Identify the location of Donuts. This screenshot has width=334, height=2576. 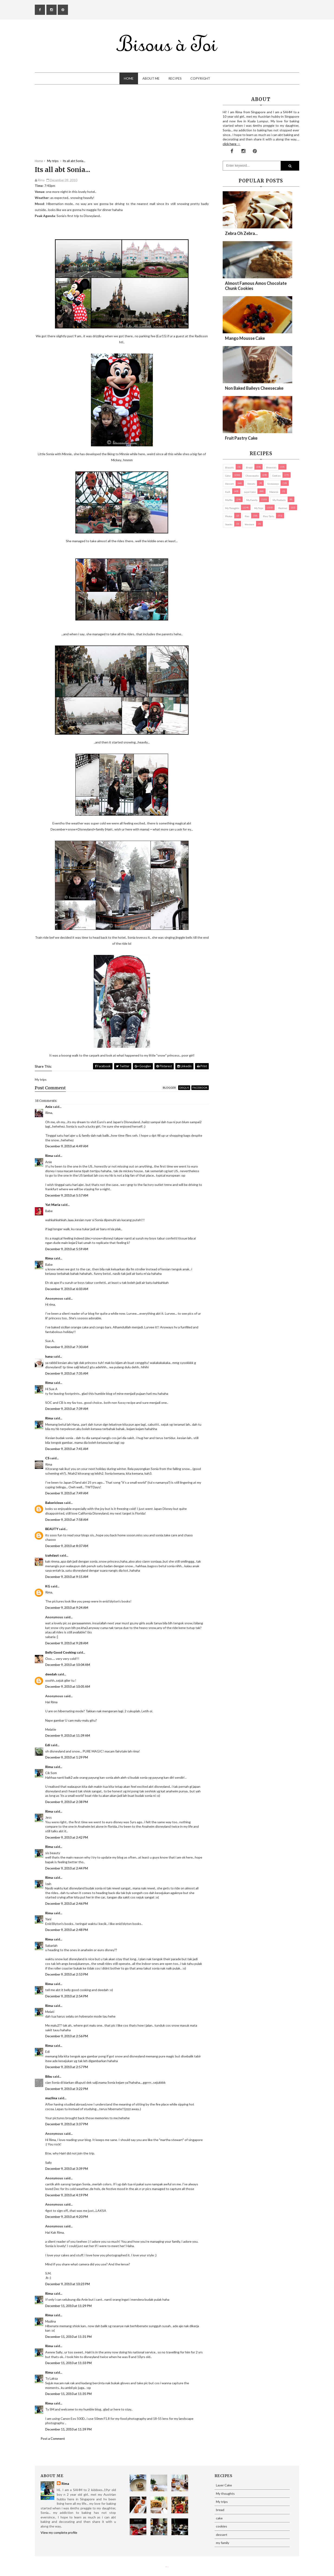
(251, 483).